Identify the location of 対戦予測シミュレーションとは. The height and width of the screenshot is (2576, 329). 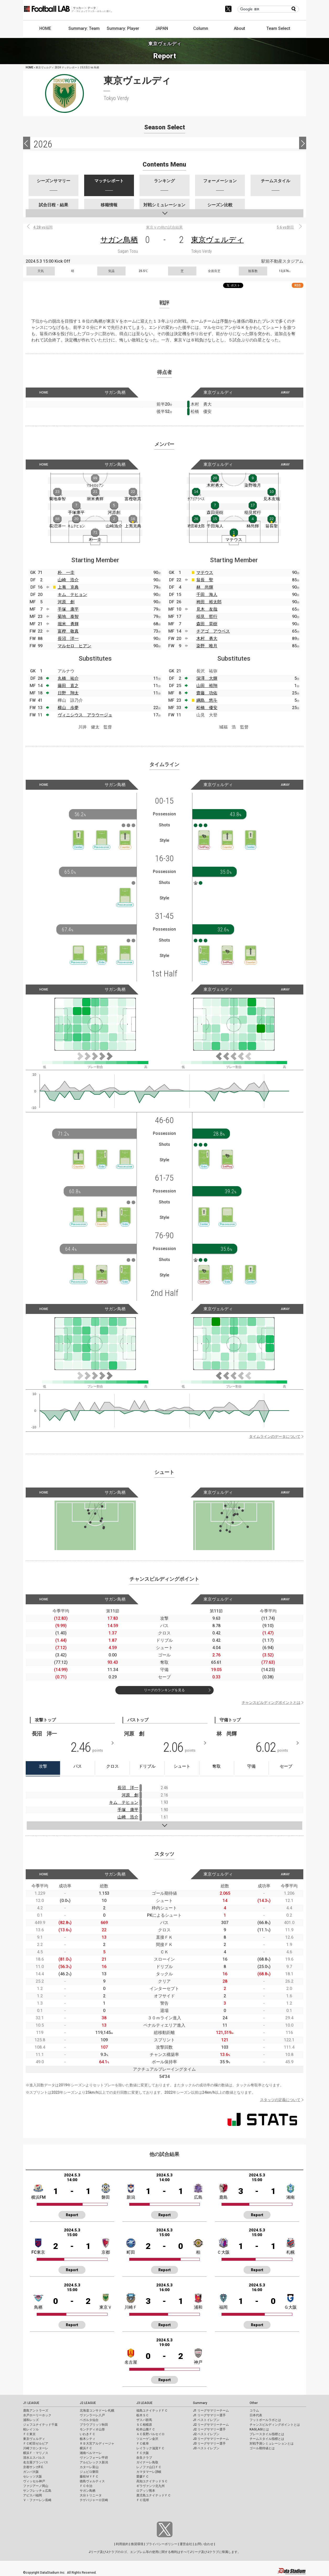
(272, 2443).